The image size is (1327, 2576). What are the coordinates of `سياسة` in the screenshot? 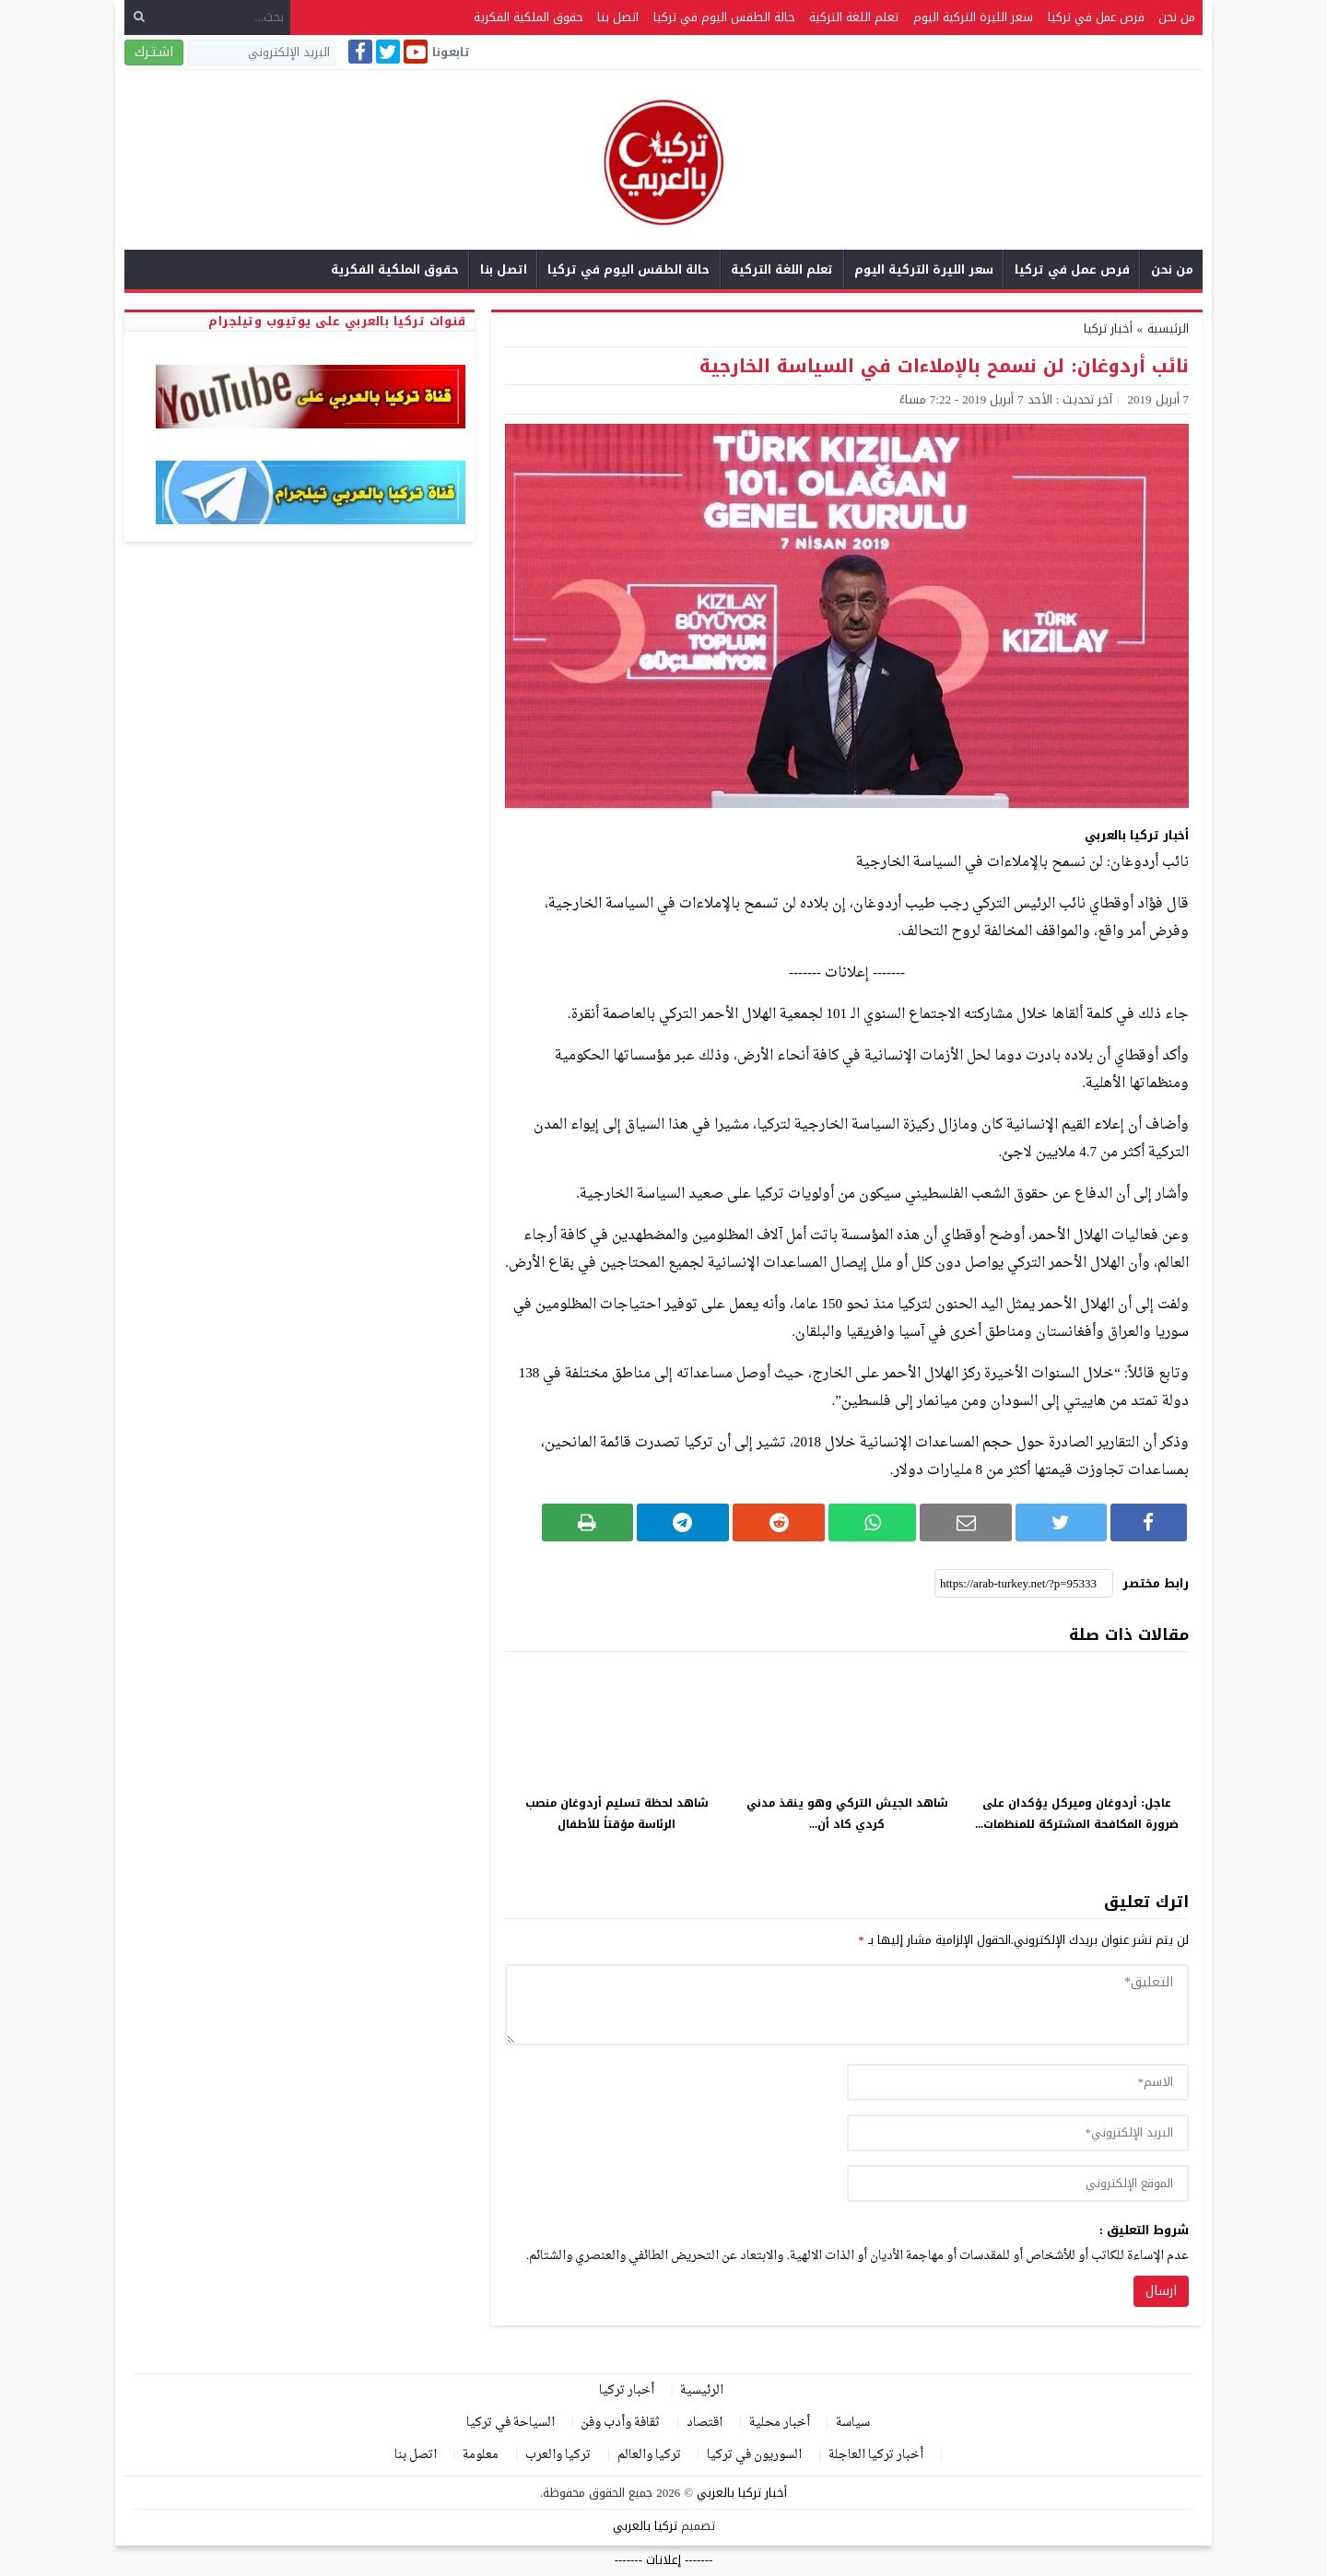 It's located at (853, 2422).